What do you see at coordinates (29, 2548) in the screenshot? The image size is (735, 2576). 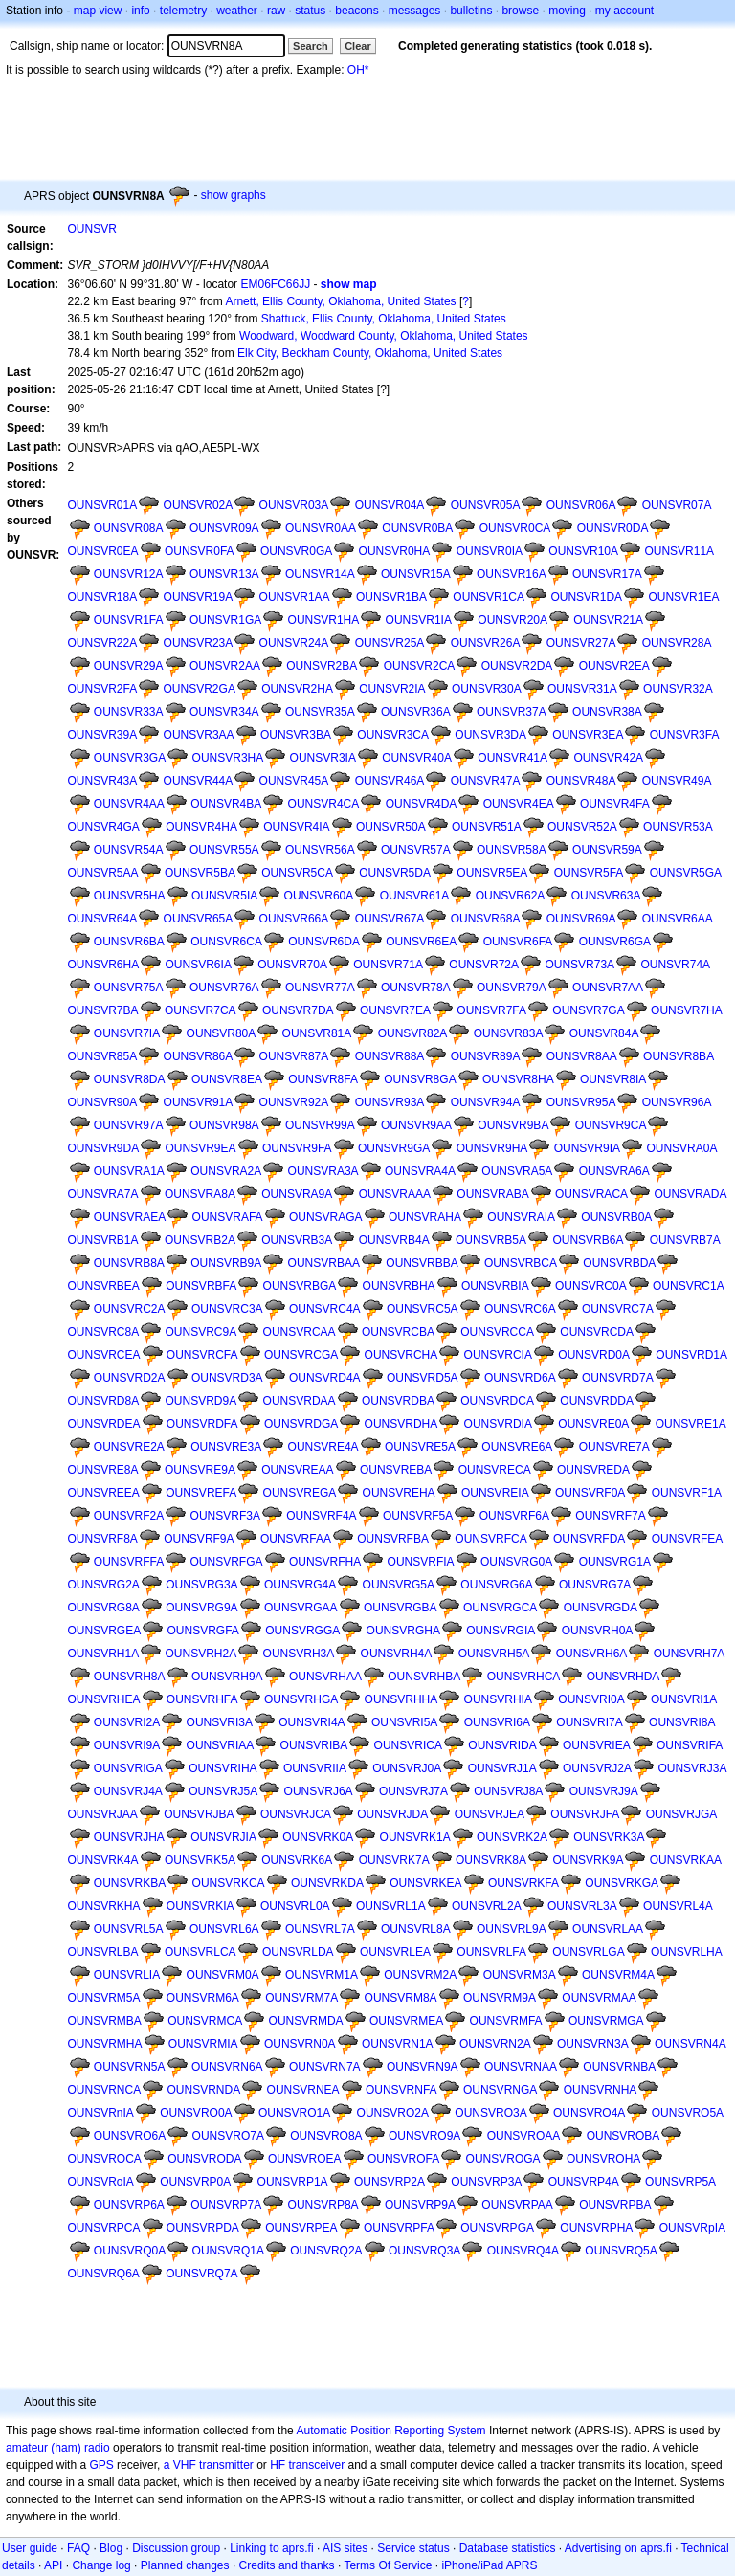 I see `User guide` at bounding box center [29, 2548].